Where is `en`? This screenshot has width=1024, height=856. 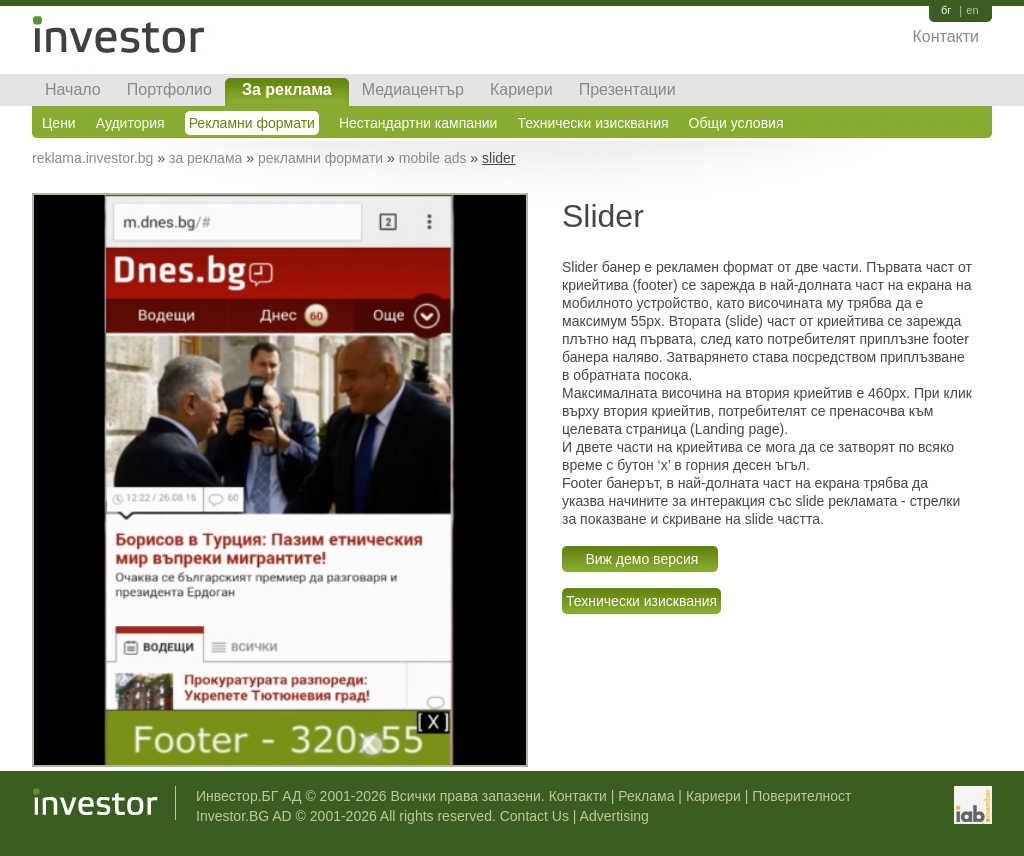
en is located at coordinates (972, 10).